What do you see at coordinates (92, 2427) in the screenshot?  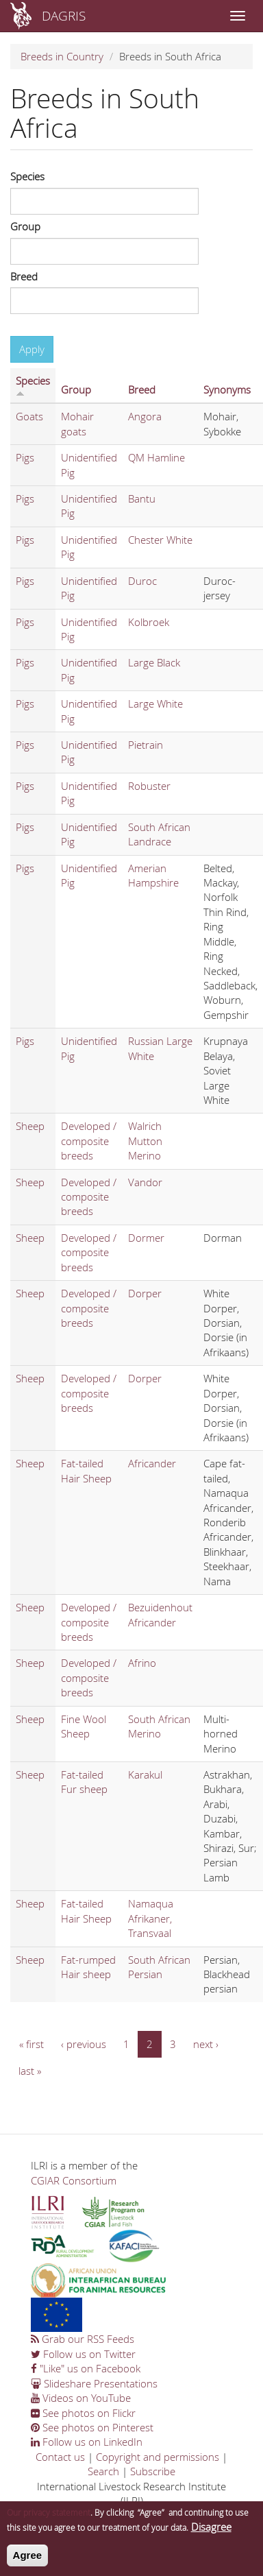 I see `See photos on Pinterest` at bounding box center [92, 2427].